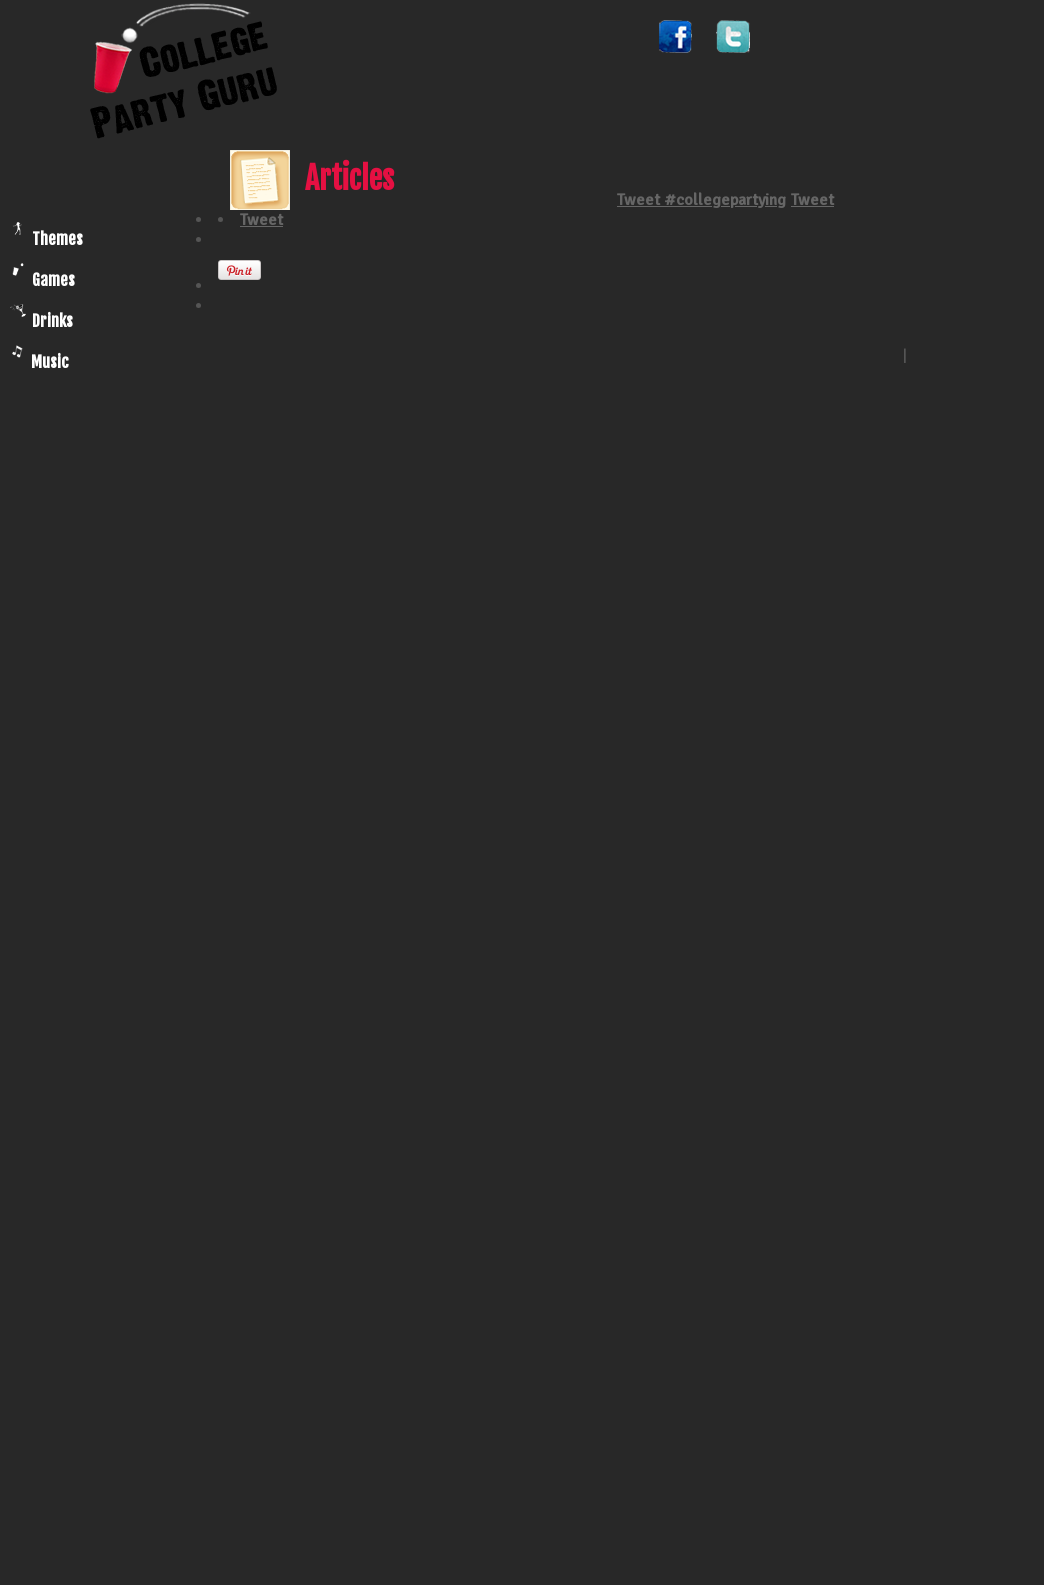 The width and height of the screenshot is (1044, 1585). I want to click on Music, so click(40, 358).